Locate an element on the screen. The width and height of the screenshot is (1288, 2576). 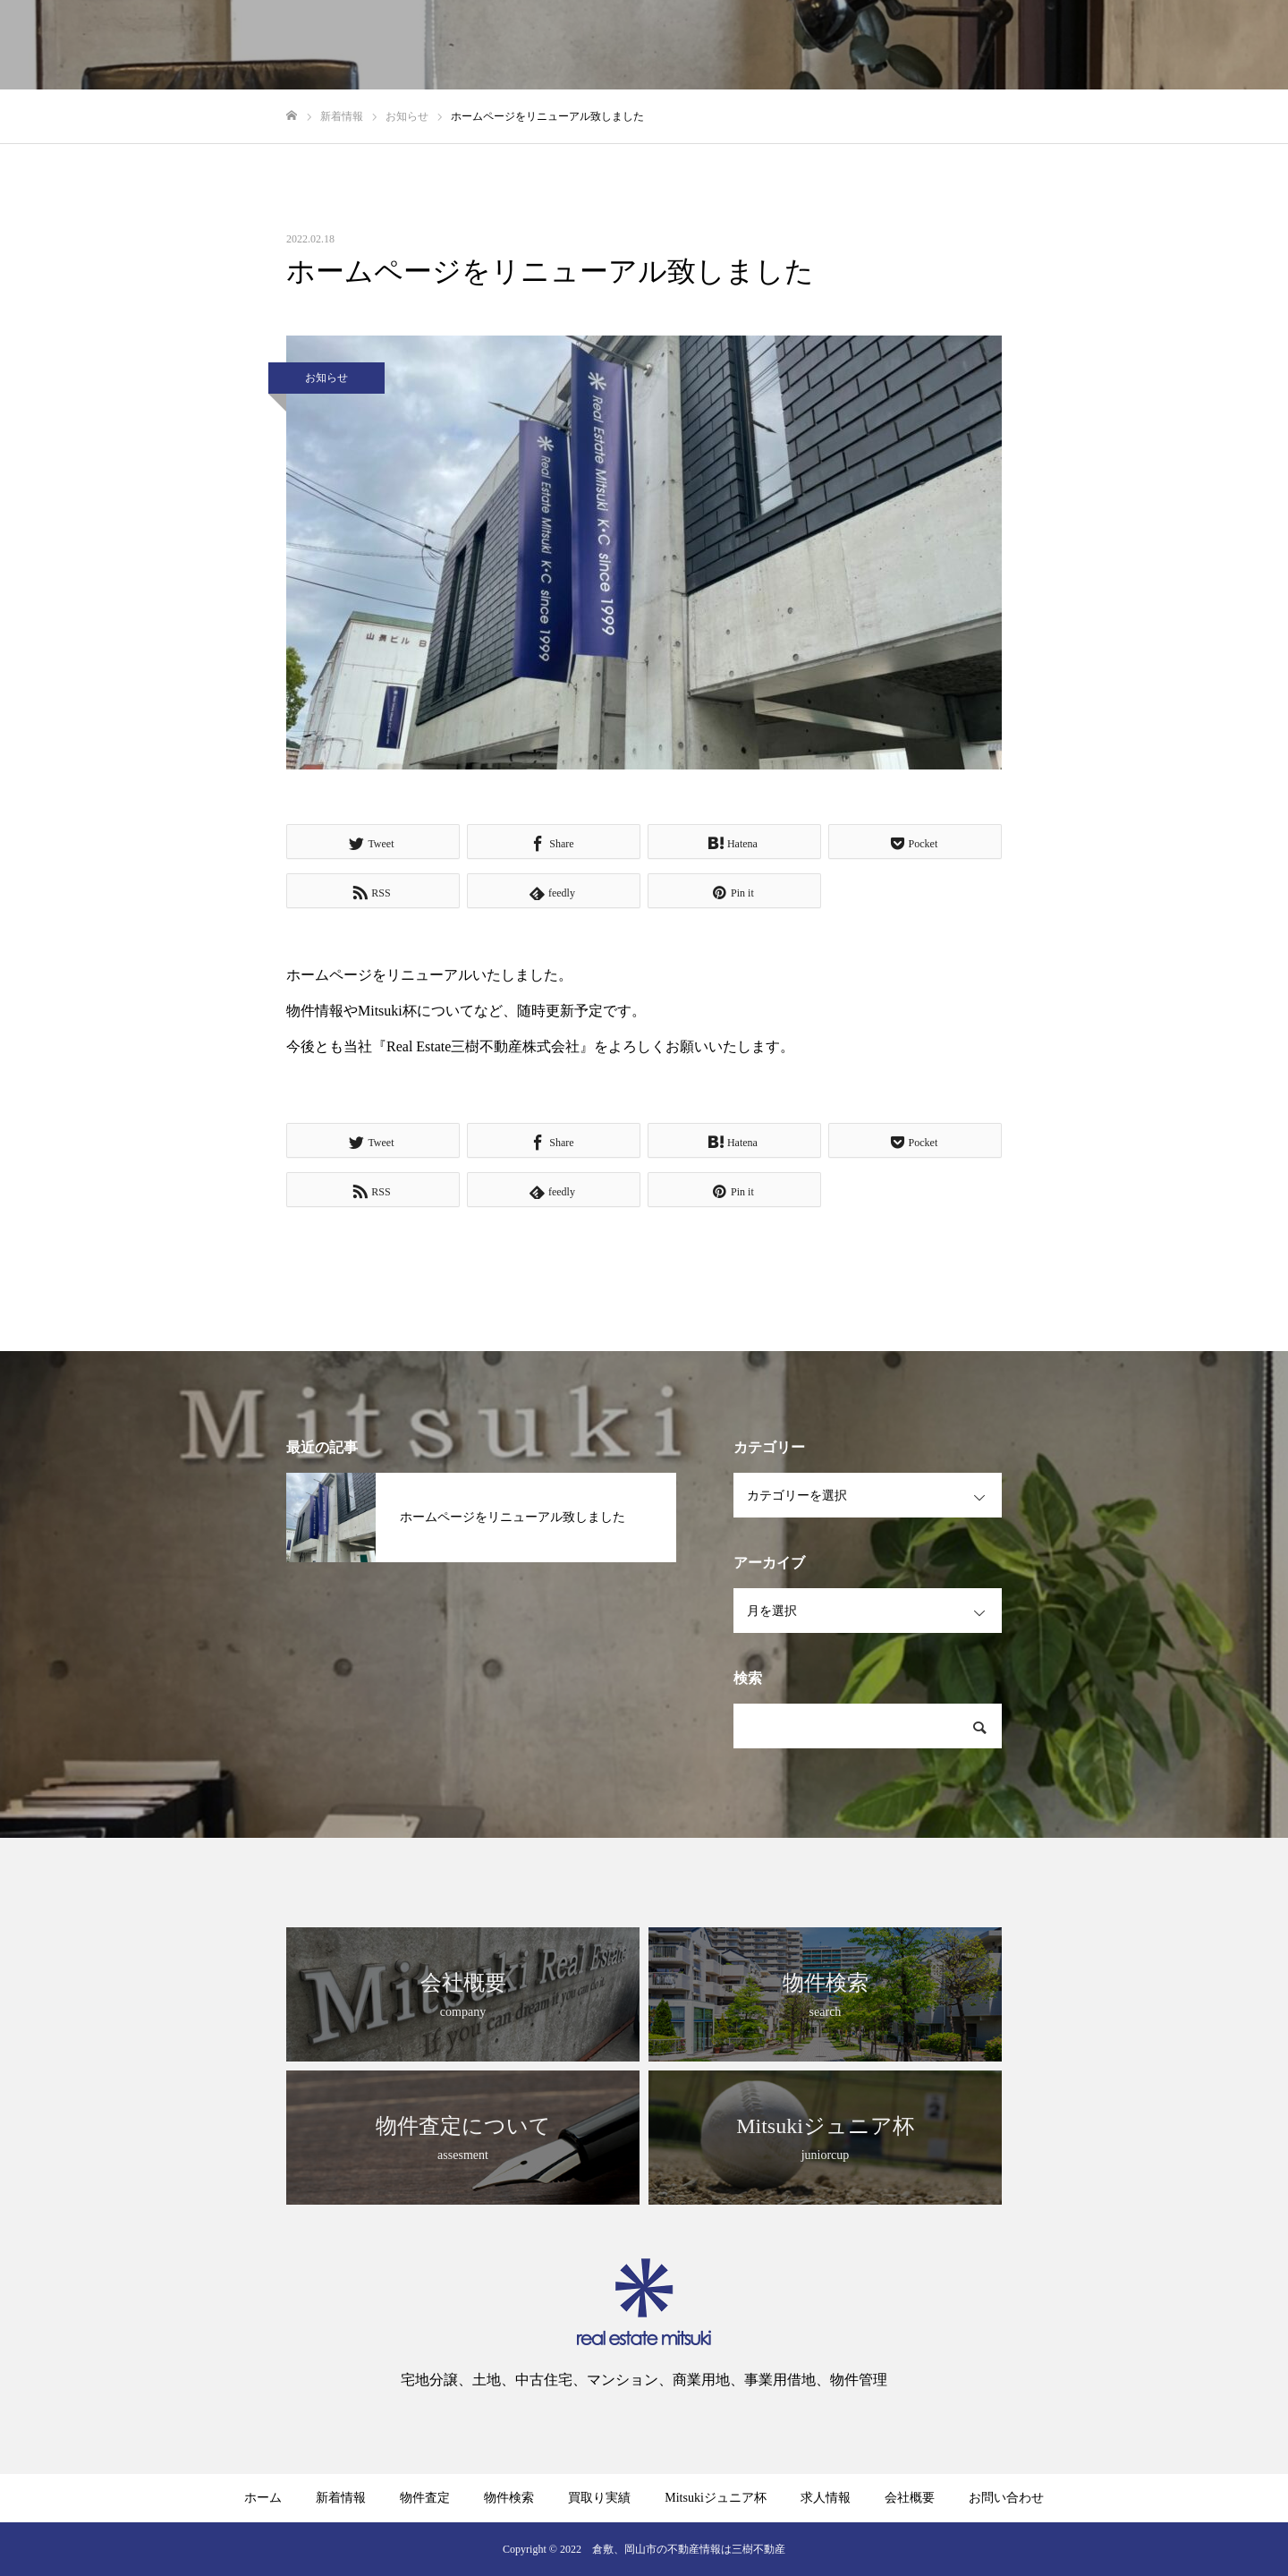
Mitsukiジュニア杯 is located at coordinates (716, 2497).